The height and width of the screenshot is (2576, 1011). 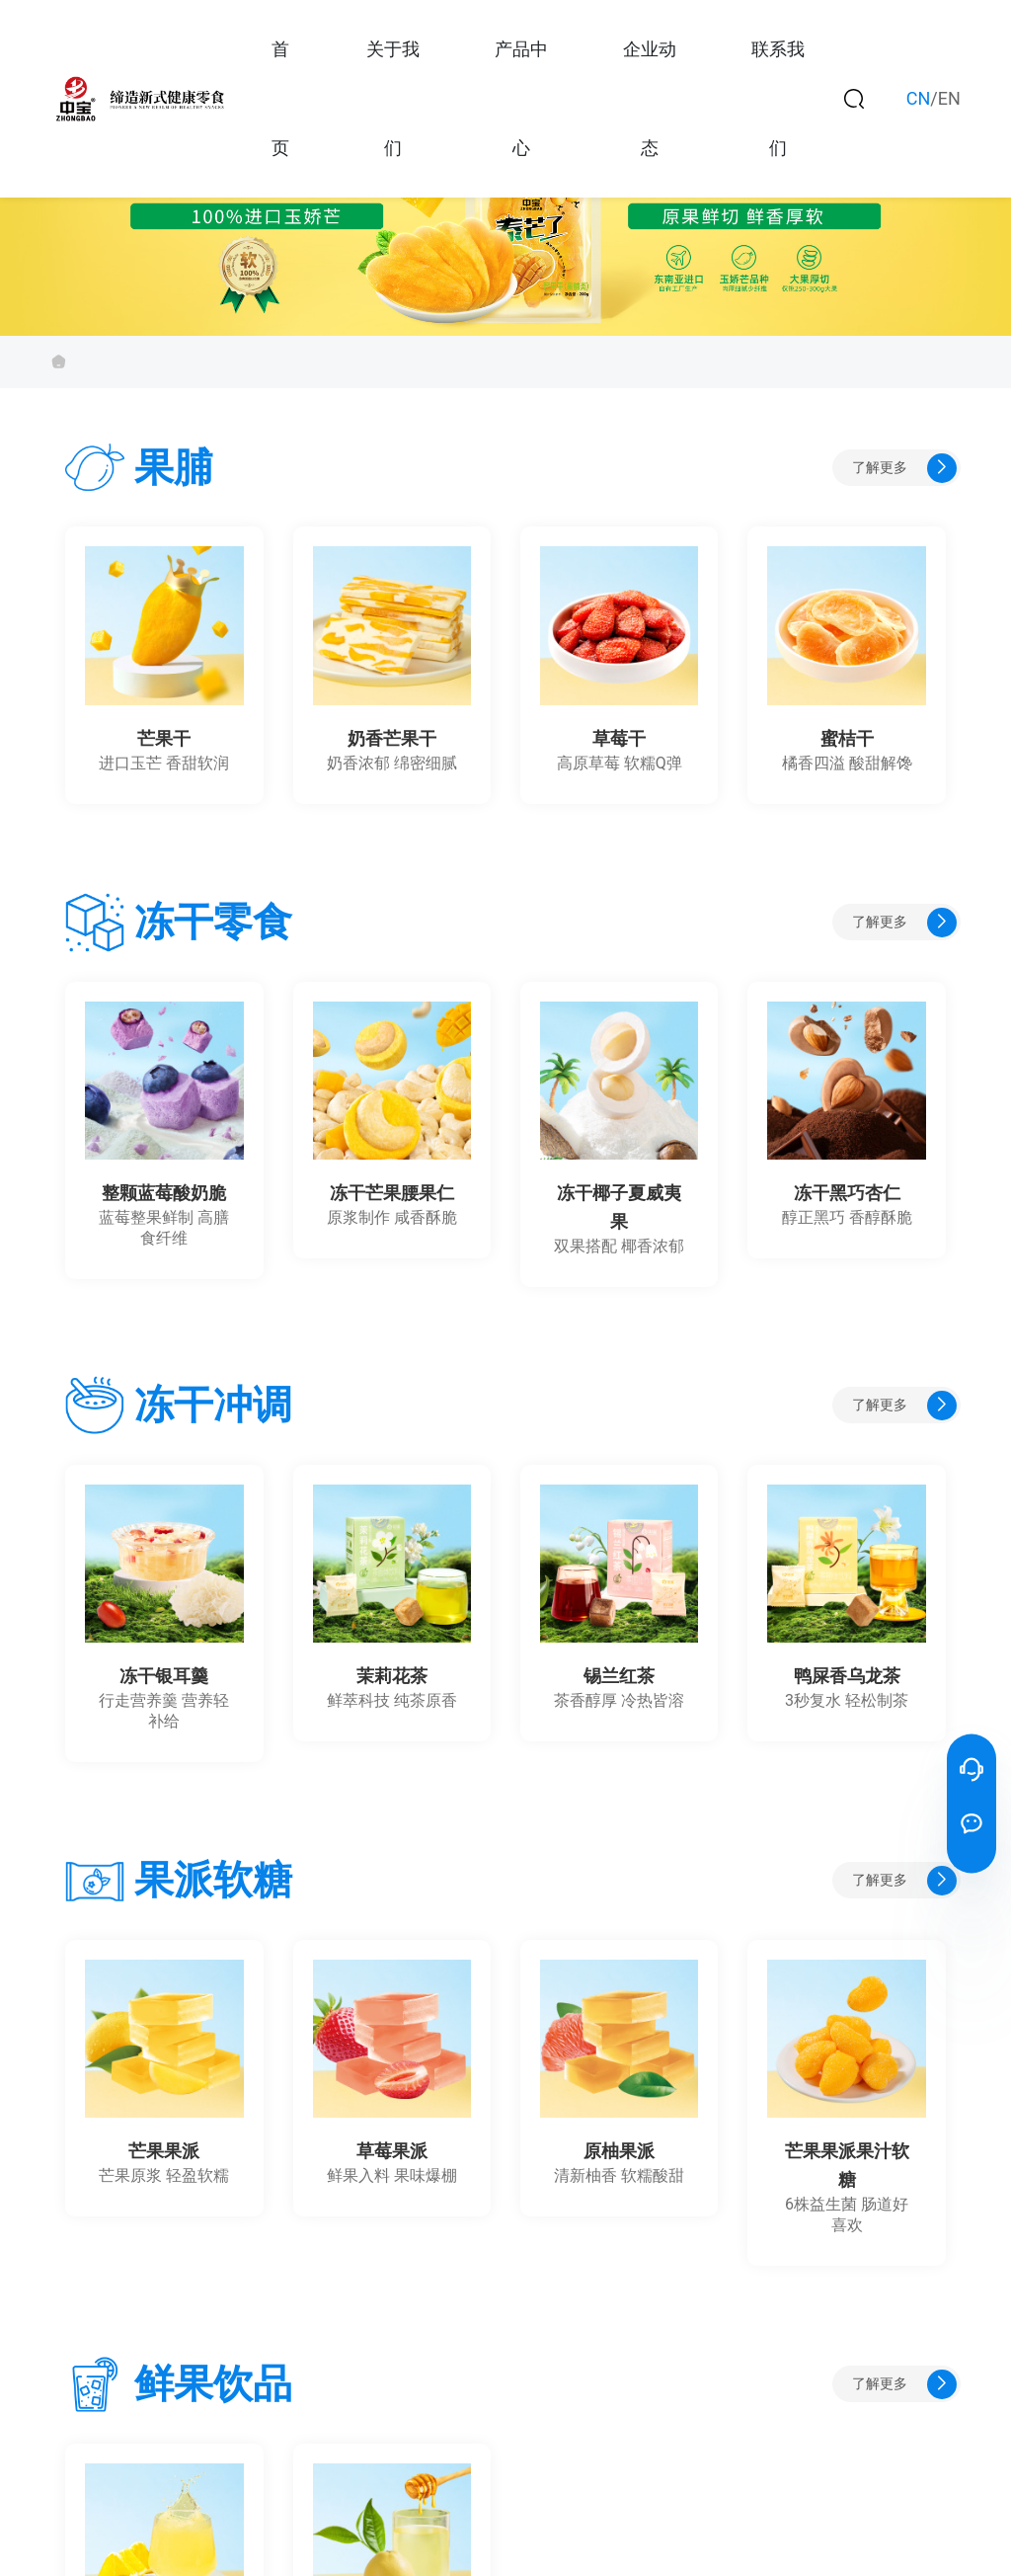 What do you see at coordinates (847, 1676) in the screenshot?
I see `鸭屎香乌龙茶` at bounding box center [847, 1676].